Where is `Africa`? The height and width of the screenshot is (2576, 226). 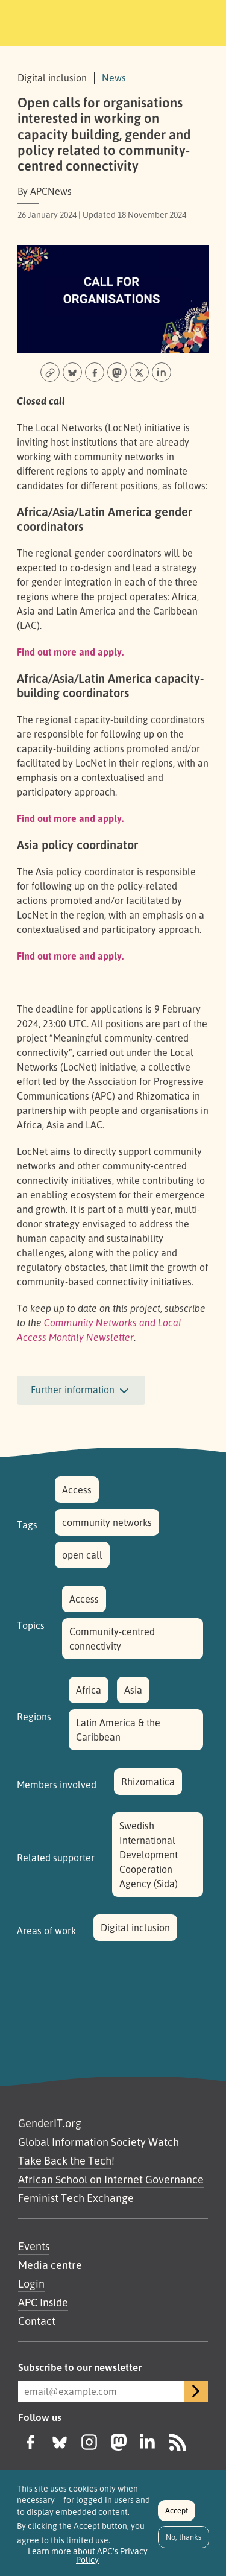
Africa is located at coordinates (88, 1690).